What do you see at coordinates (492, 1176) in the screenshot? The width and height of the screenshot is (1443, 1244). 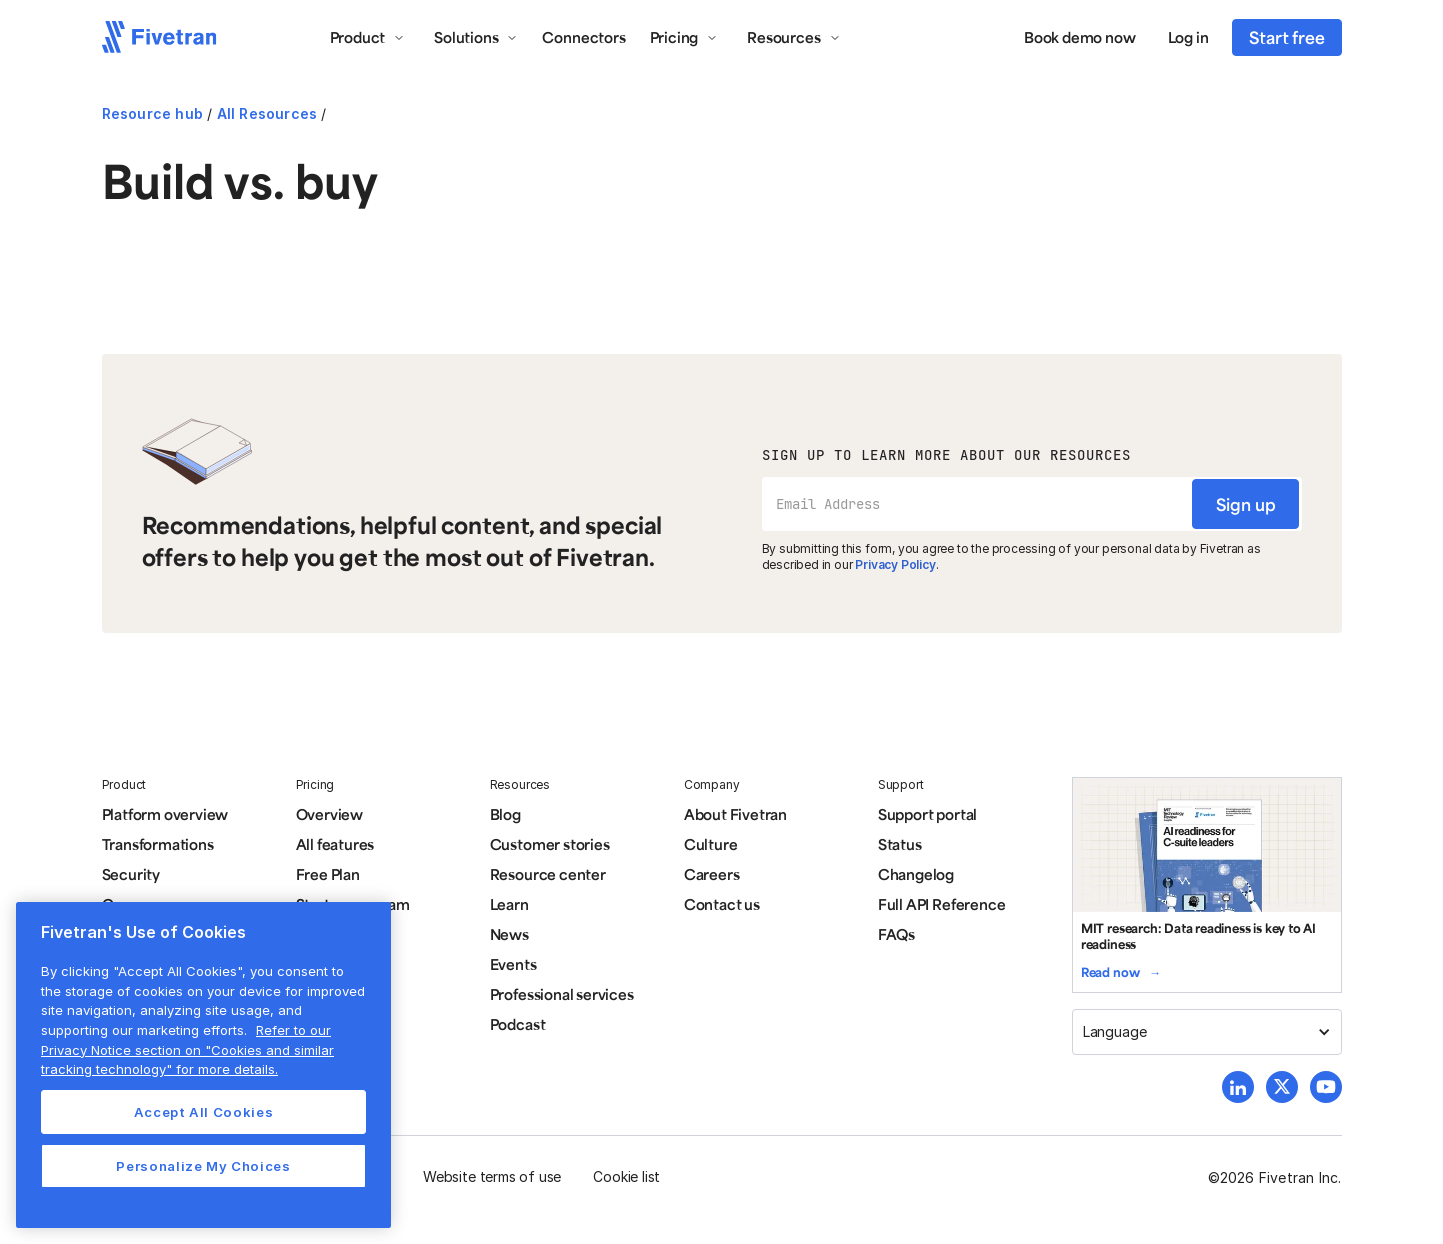 I see `Website terms of use` at bounding box center [492, 1176].